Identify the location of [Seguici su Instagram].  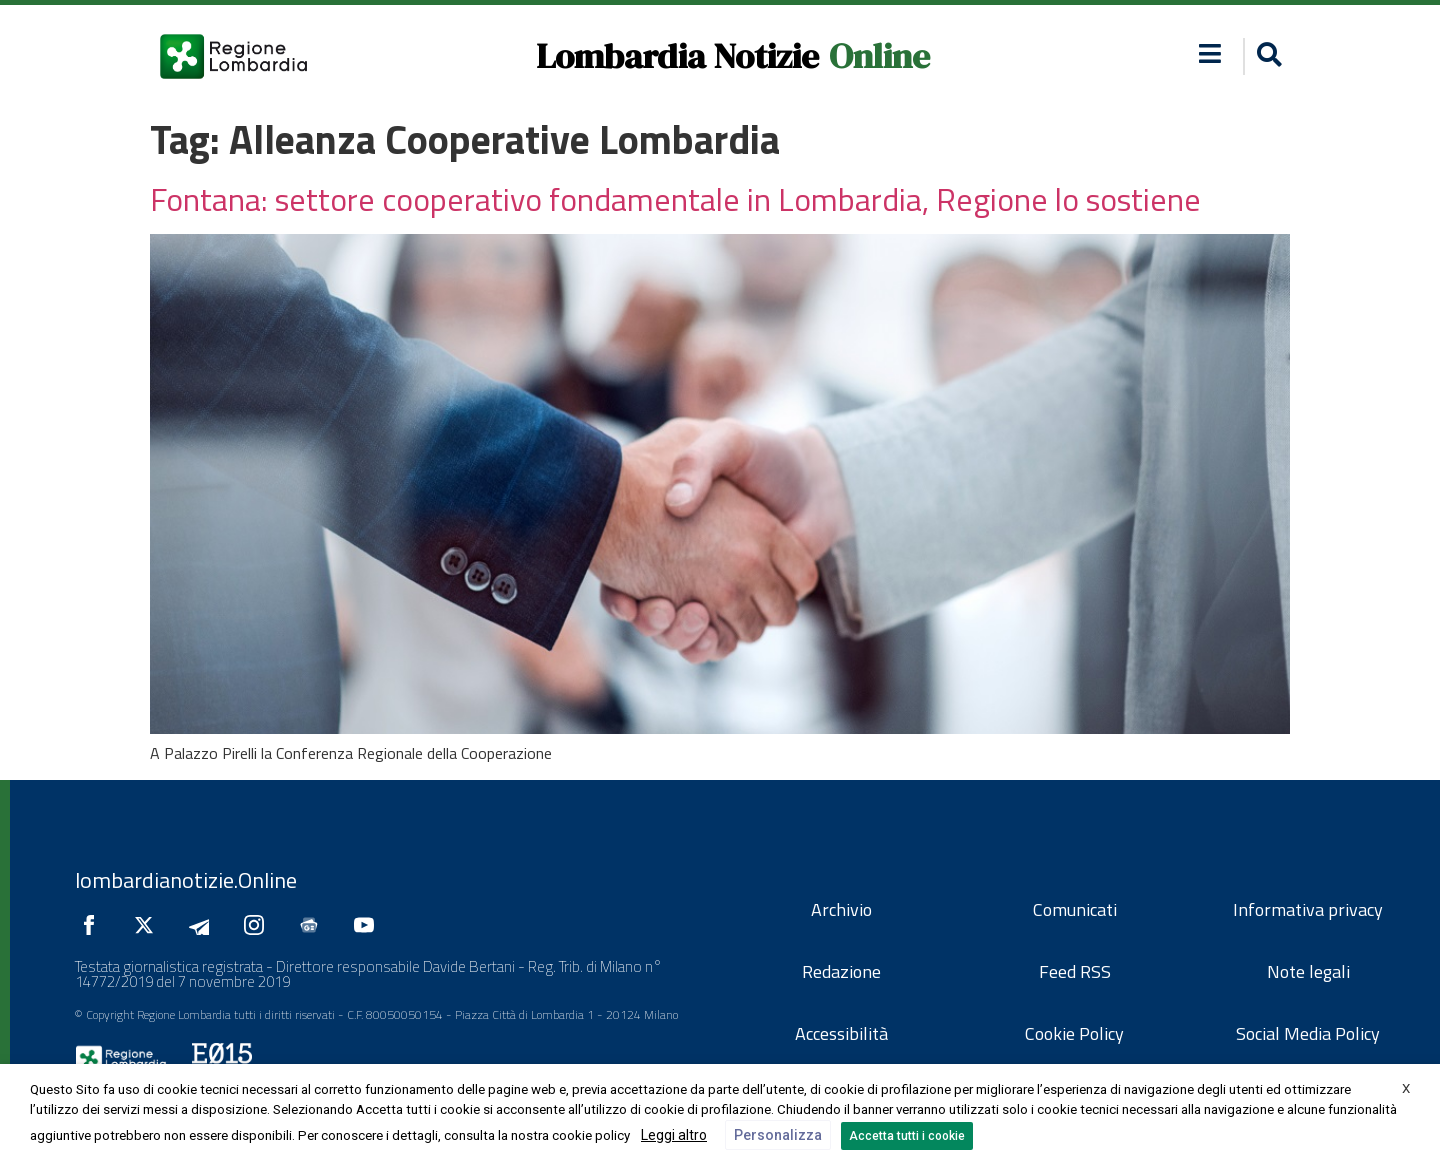
(259, 925).